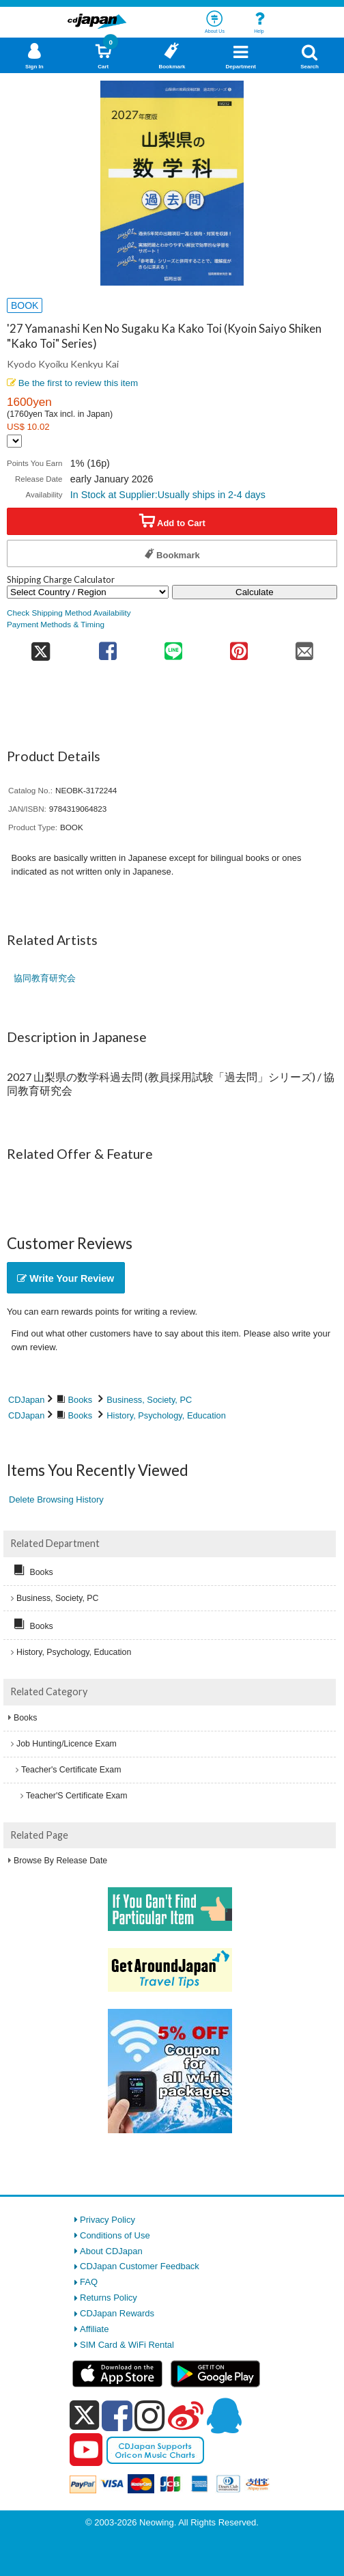 The image size is (344, 2576). Describe the element at coordinates (115, 2235) in the screenshot. I see `Conditions of Use` at that location.